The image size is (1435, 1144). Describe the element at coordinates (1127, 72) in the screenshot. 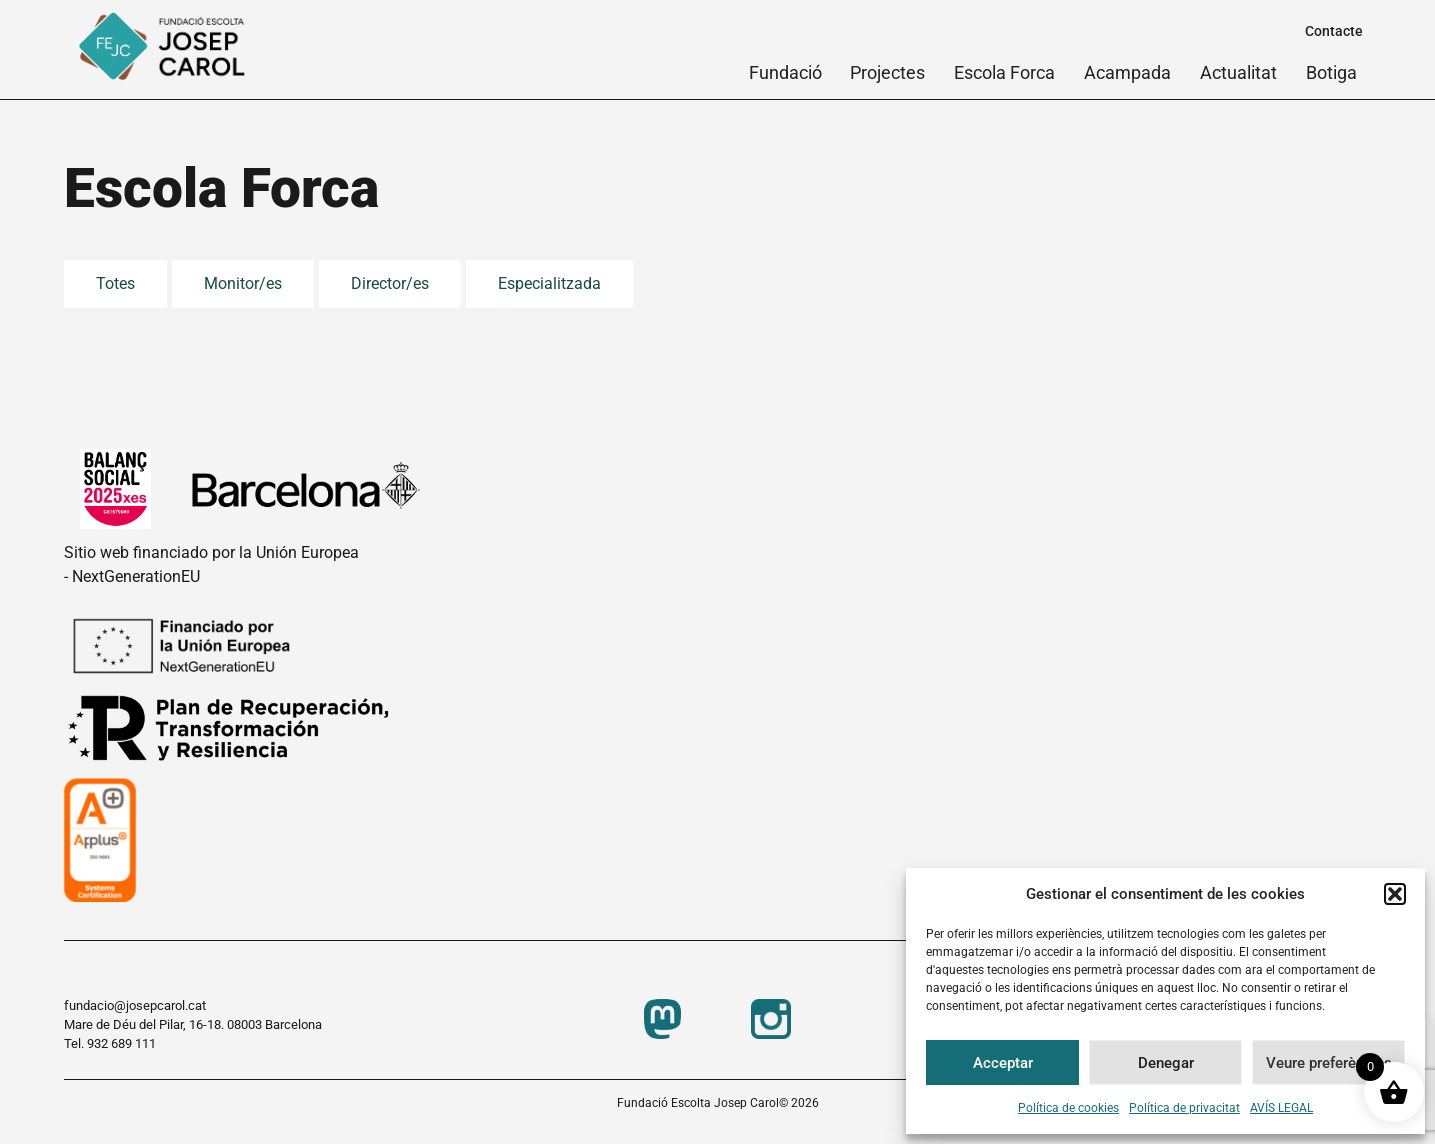

I see `Acampada` at that location.